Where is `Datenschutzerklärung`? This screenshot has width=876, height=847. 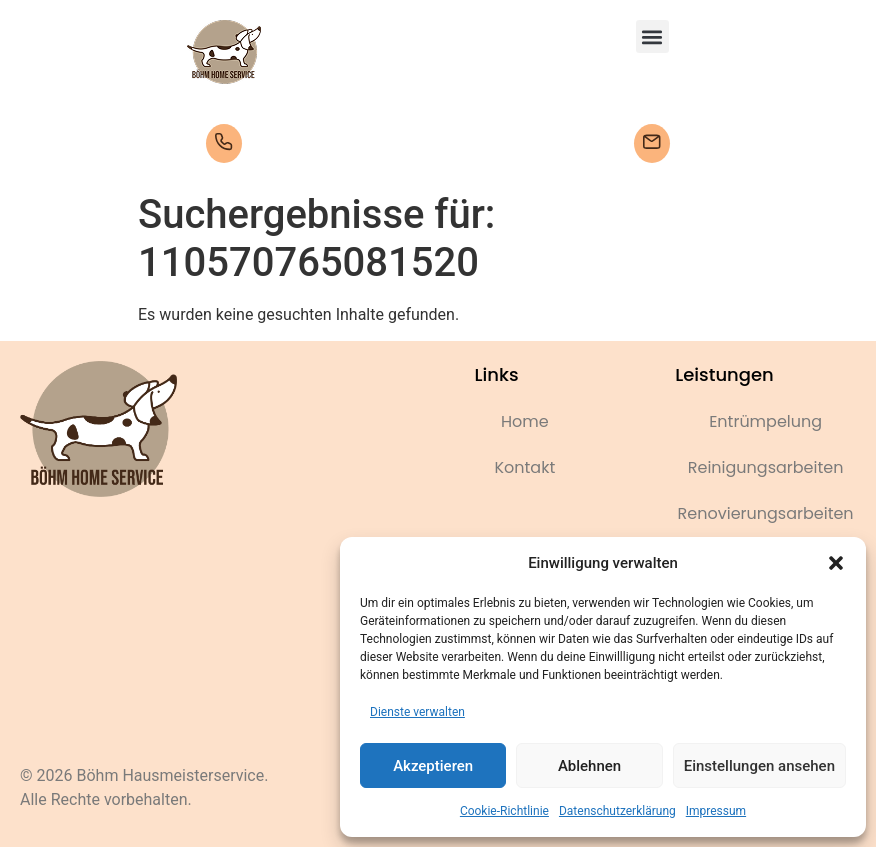 Datenschutzerklärung is located at coordinates (617, 811).